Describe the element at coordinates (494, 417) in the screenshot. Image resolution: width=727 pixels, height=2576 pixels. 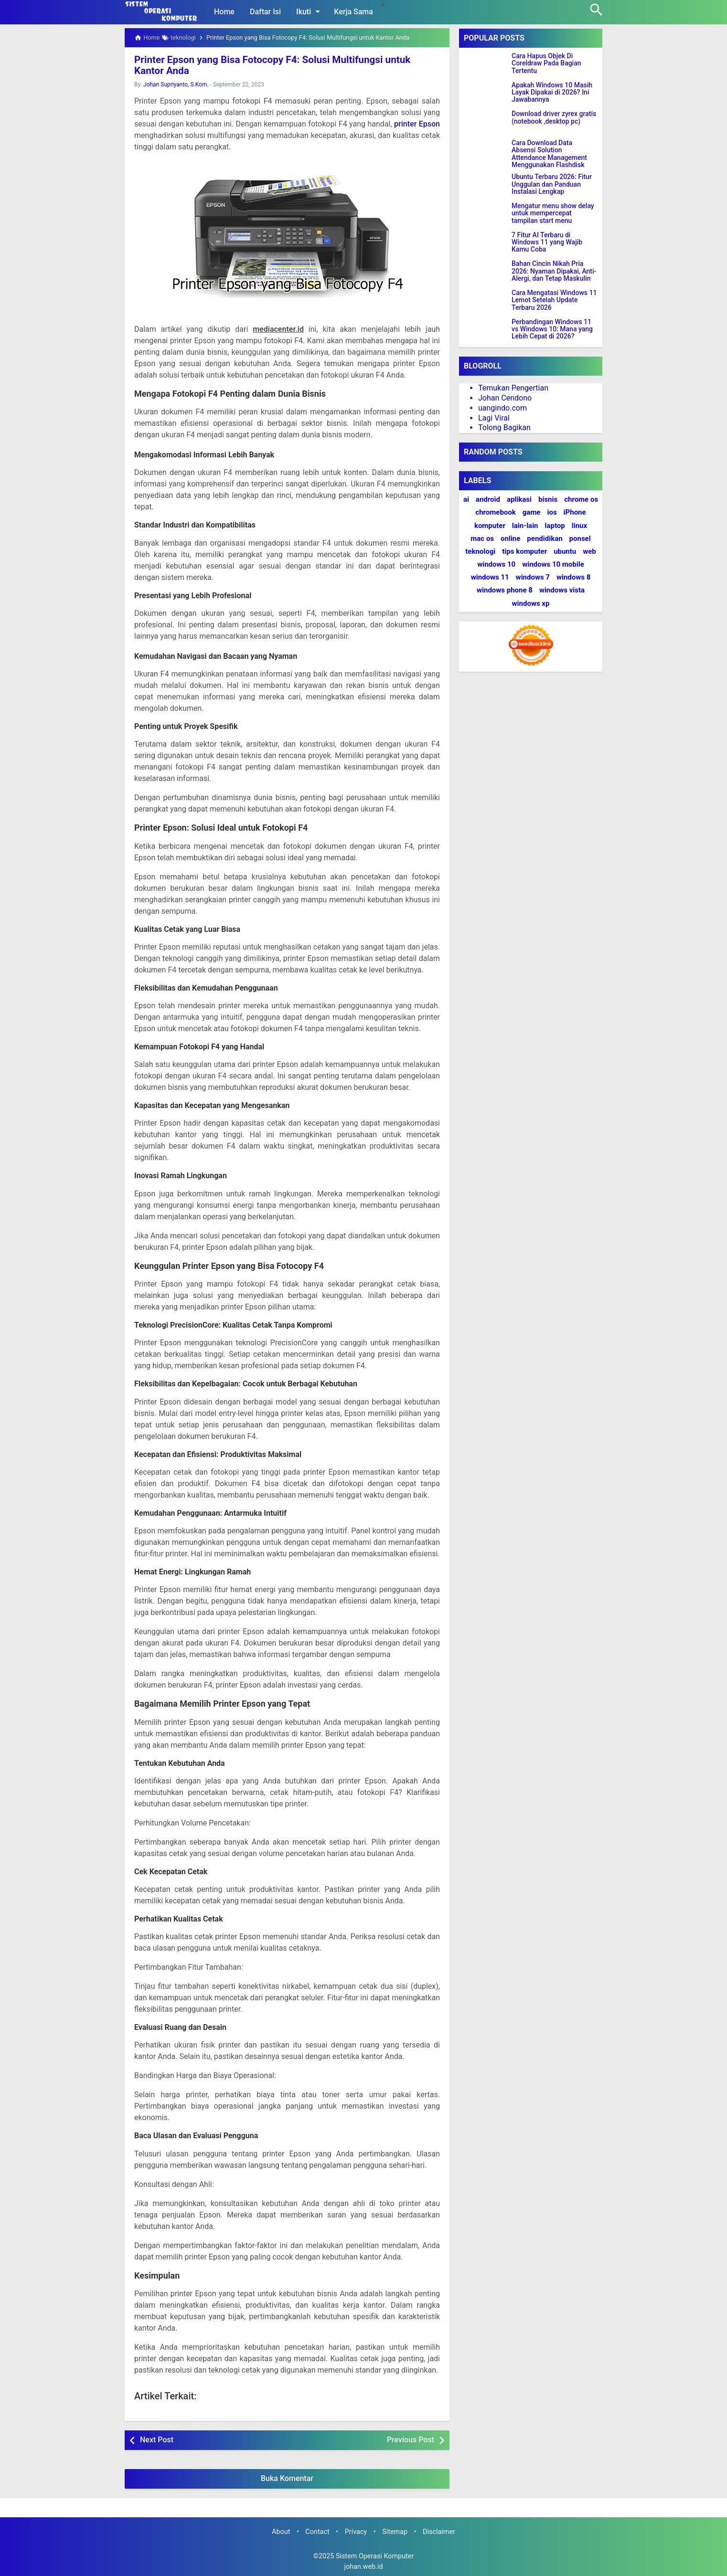
I see `Lagi Viral` at that location.